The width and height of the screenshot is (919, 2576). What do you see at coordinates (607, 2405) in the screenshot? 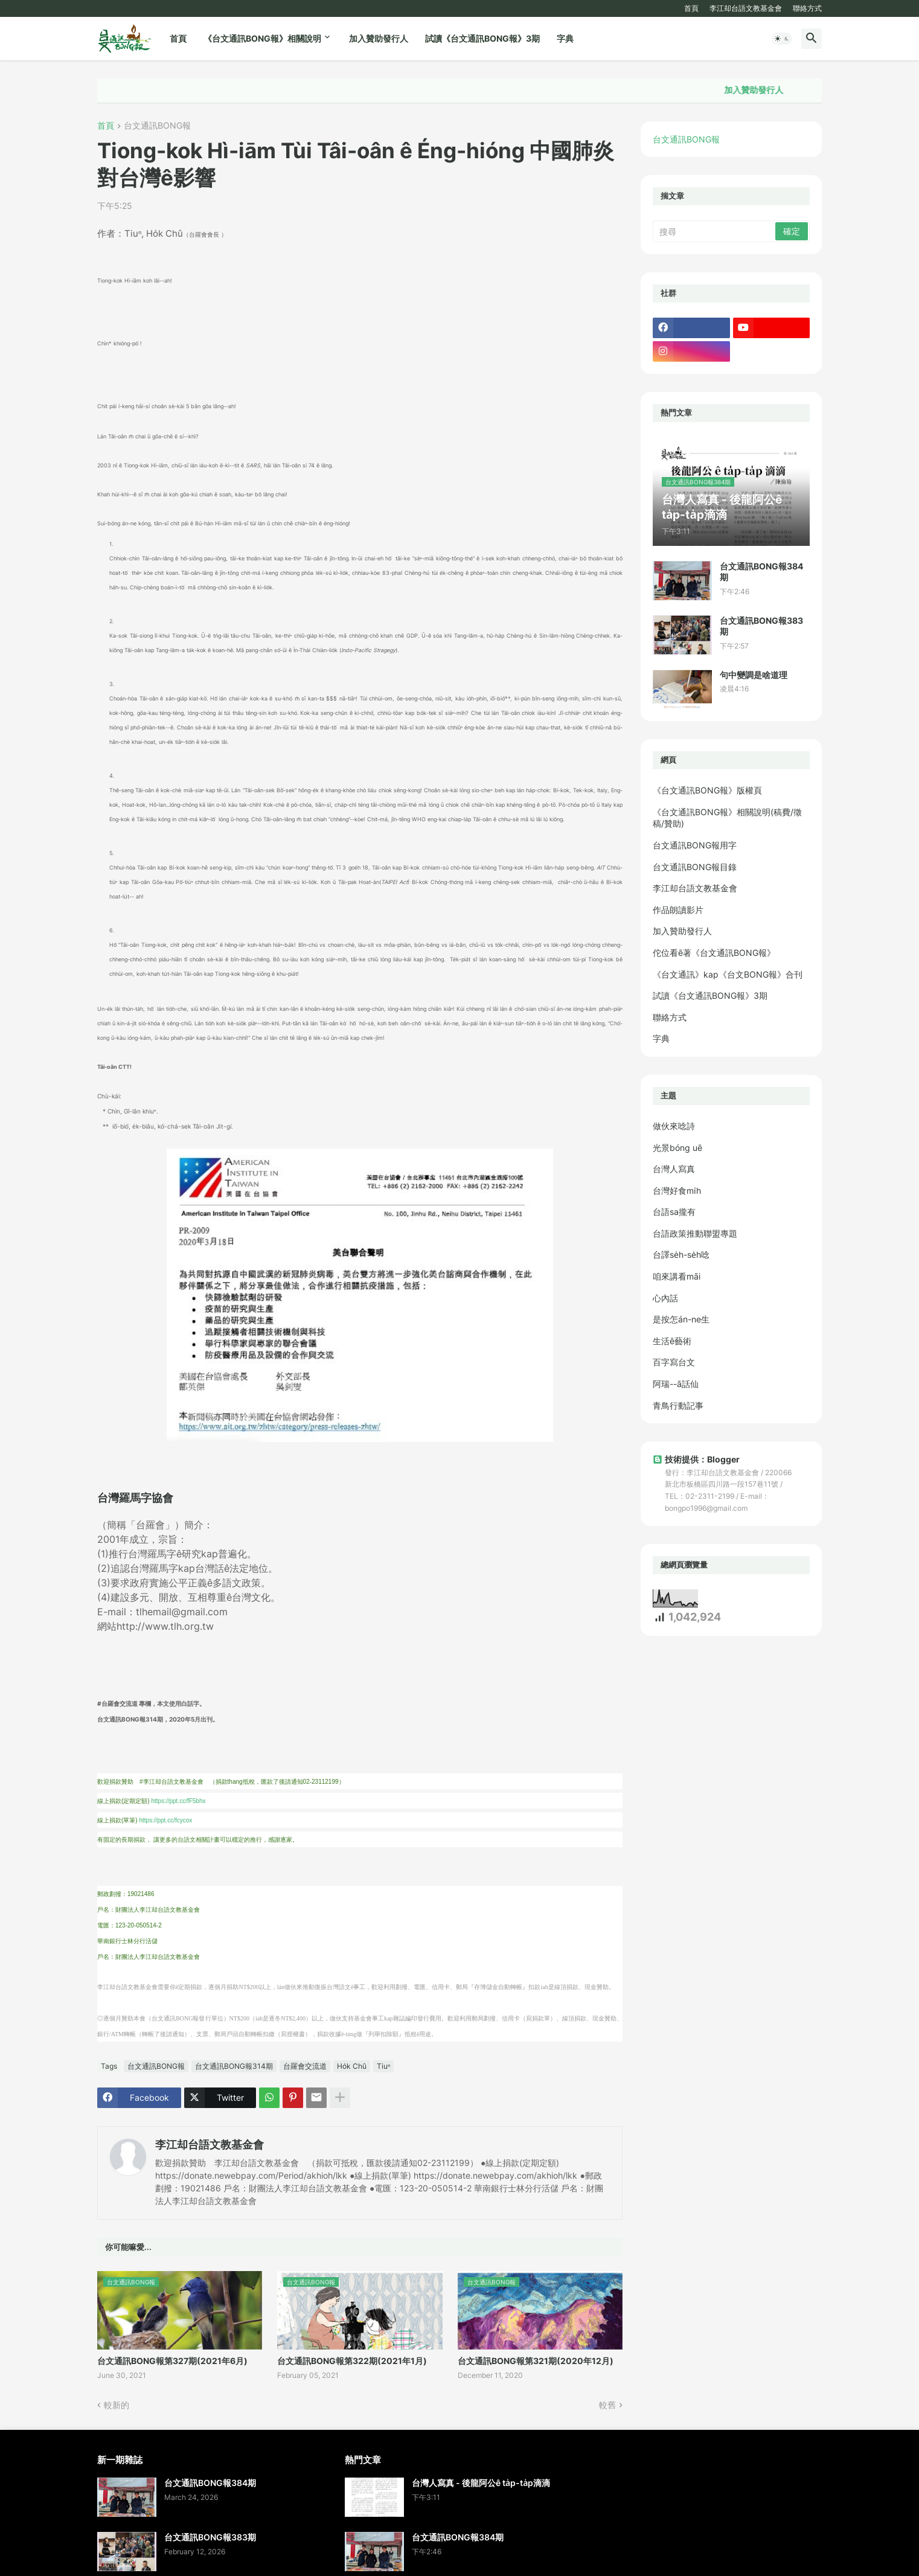
I see `較舊` at bounding box center [607, 2405].